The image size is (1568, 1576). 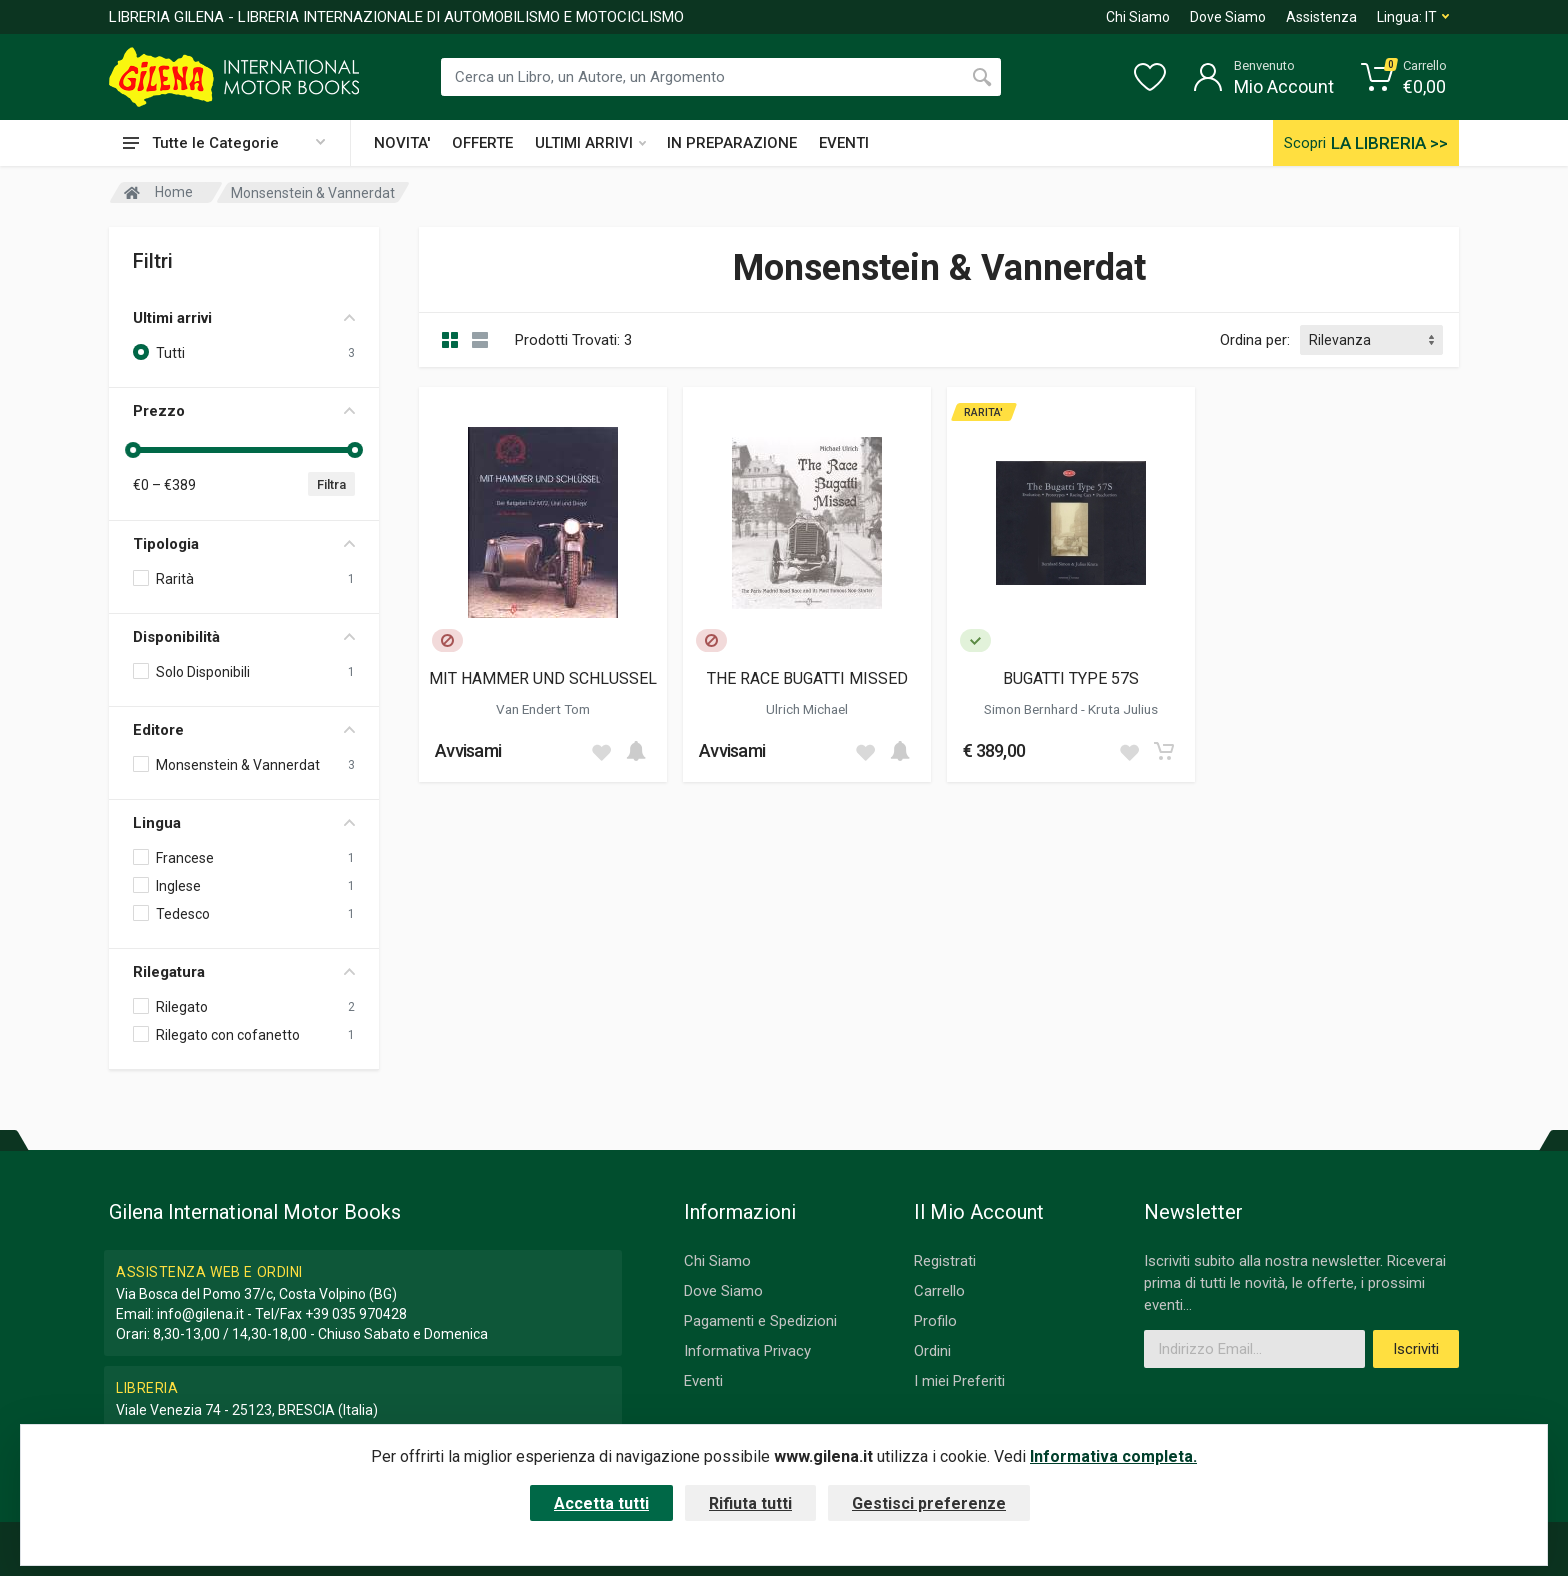 What do you see at coordinates (244, 730) in the screenshot?
I see `Editore` at bounding box center [244, 730].